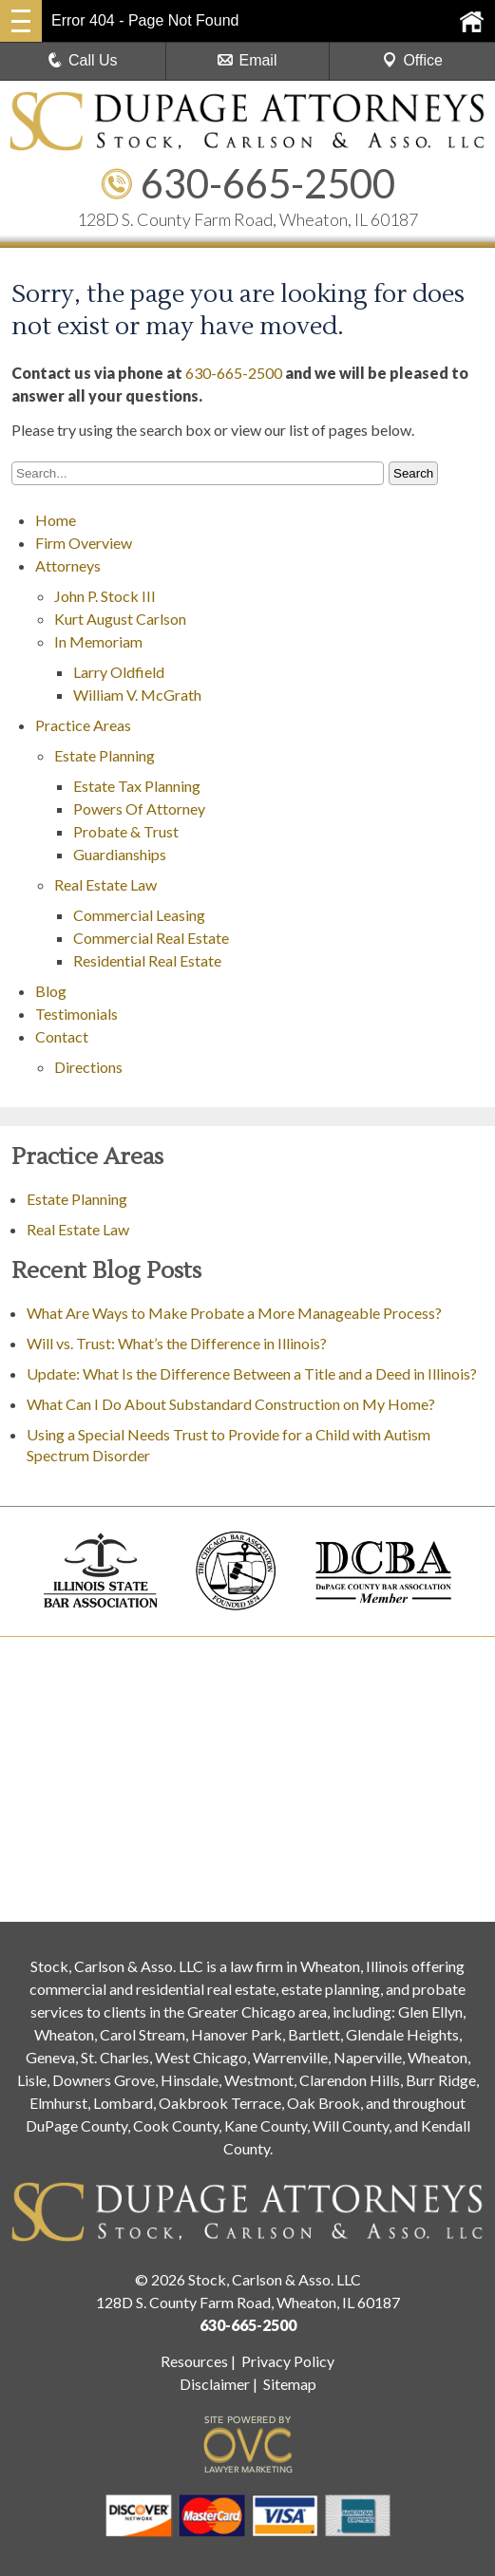 This screenshot has height=2576, width=495. What do you see at coordinates (126, 831) in the screenshot?
I see `Probate & Trust` at bounding box center [126, 831].